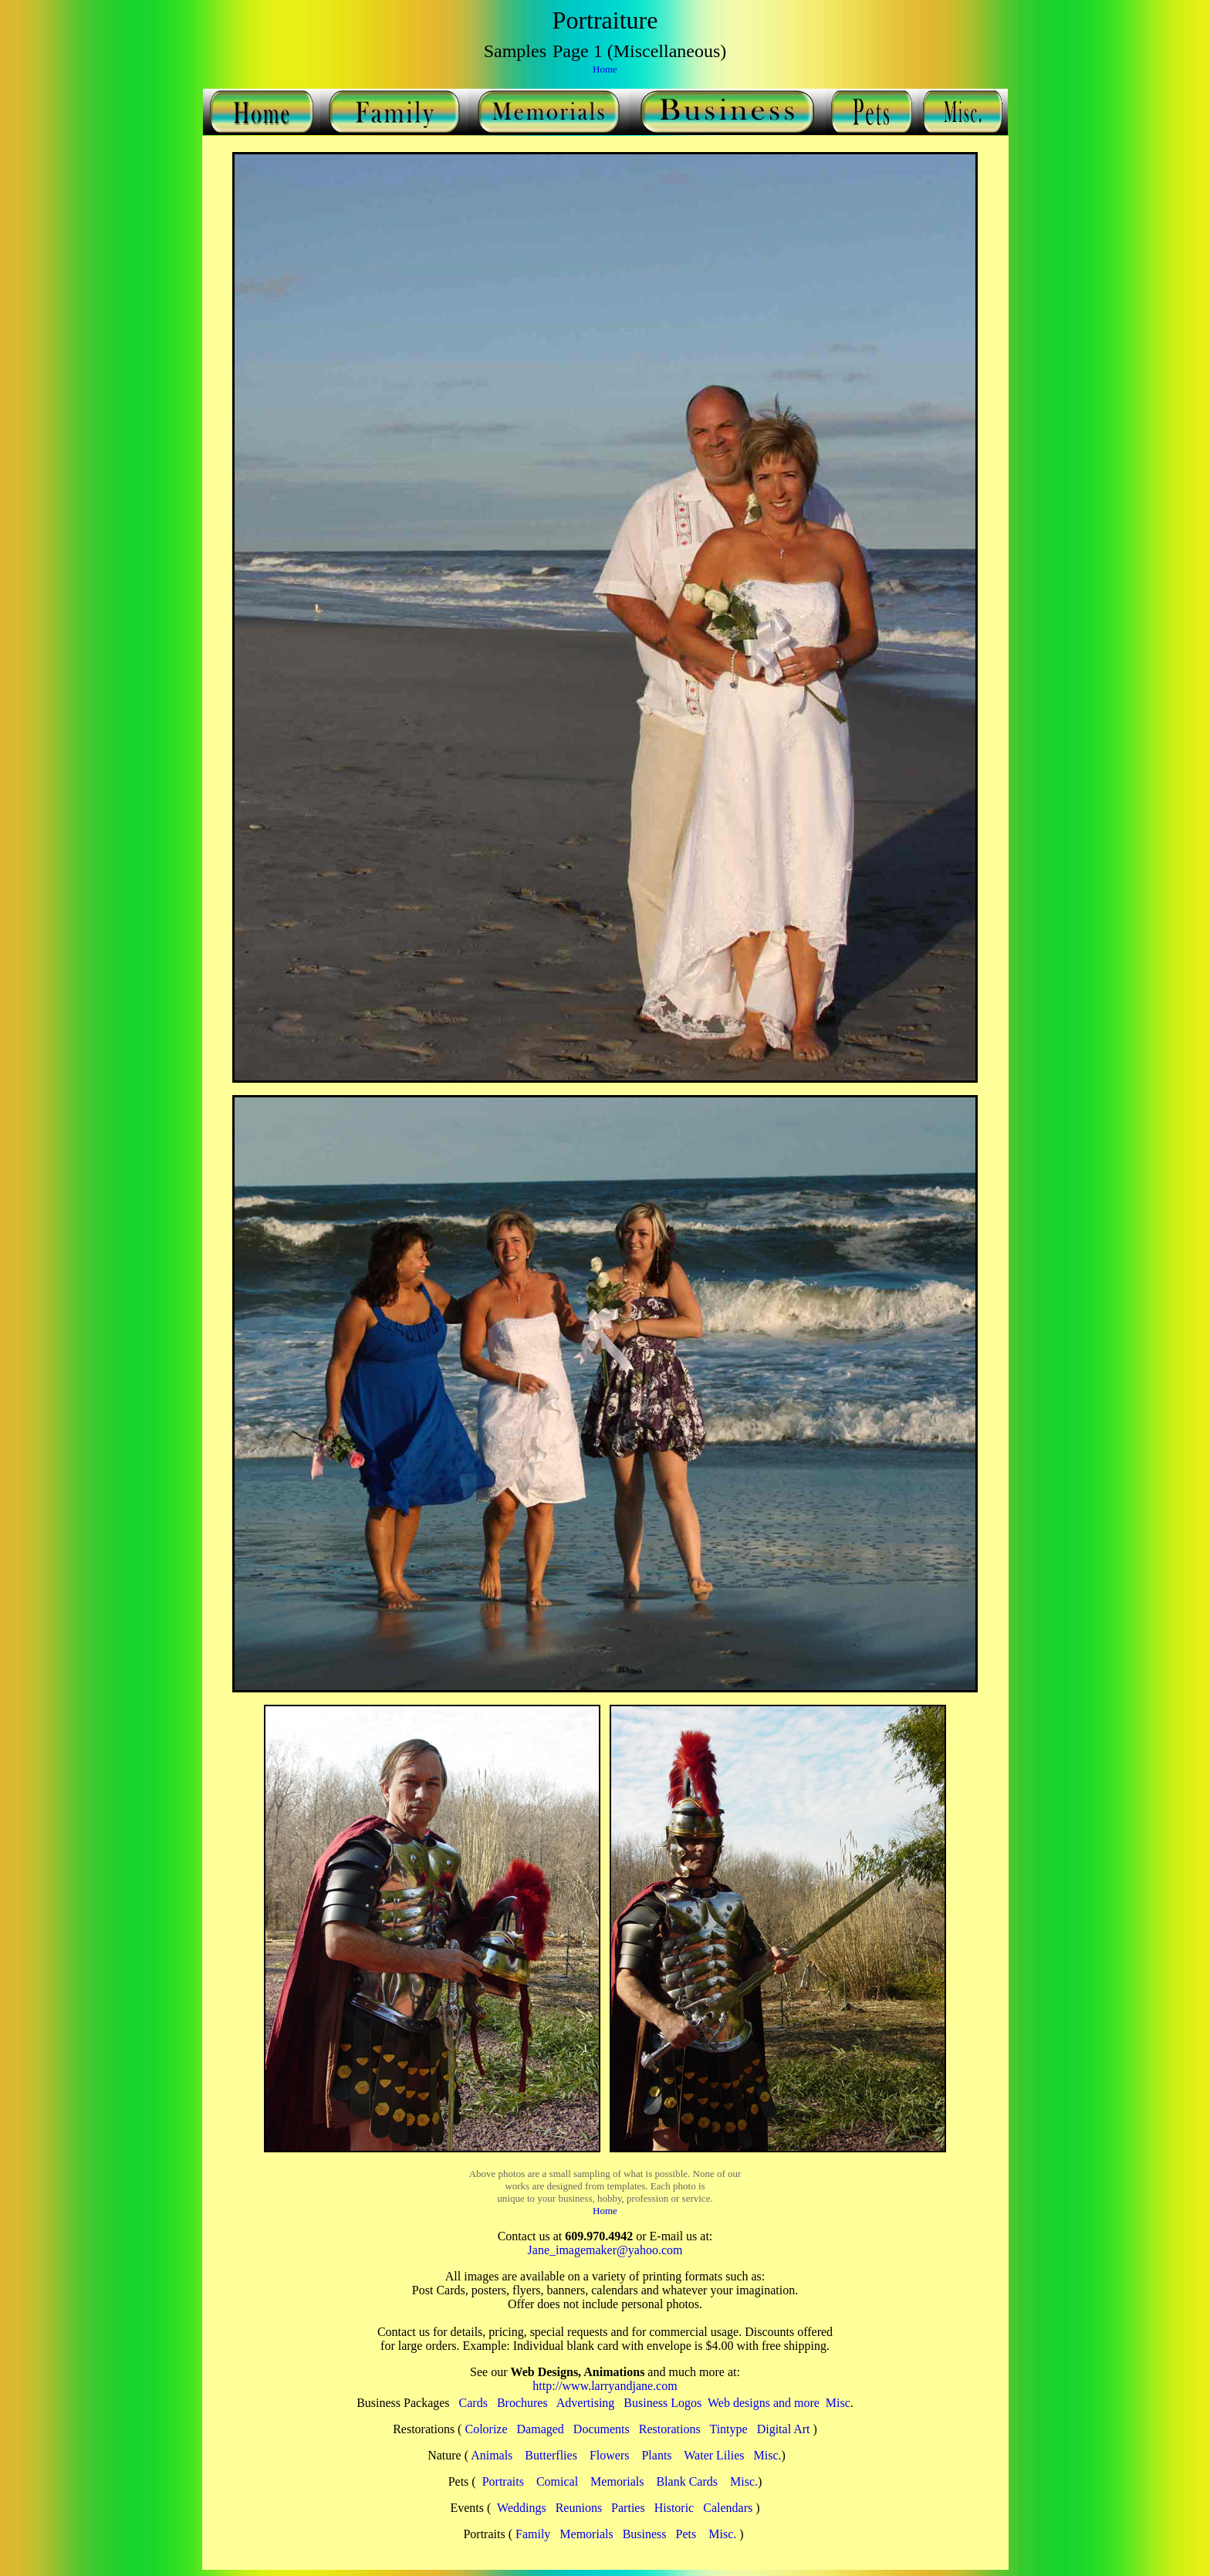 The width and height of the screenshot is (1210, 2576). What do you see at coordinates (585, 2402) in the screenshot?
I see `Advertising` at bounding box center [585, 2402].